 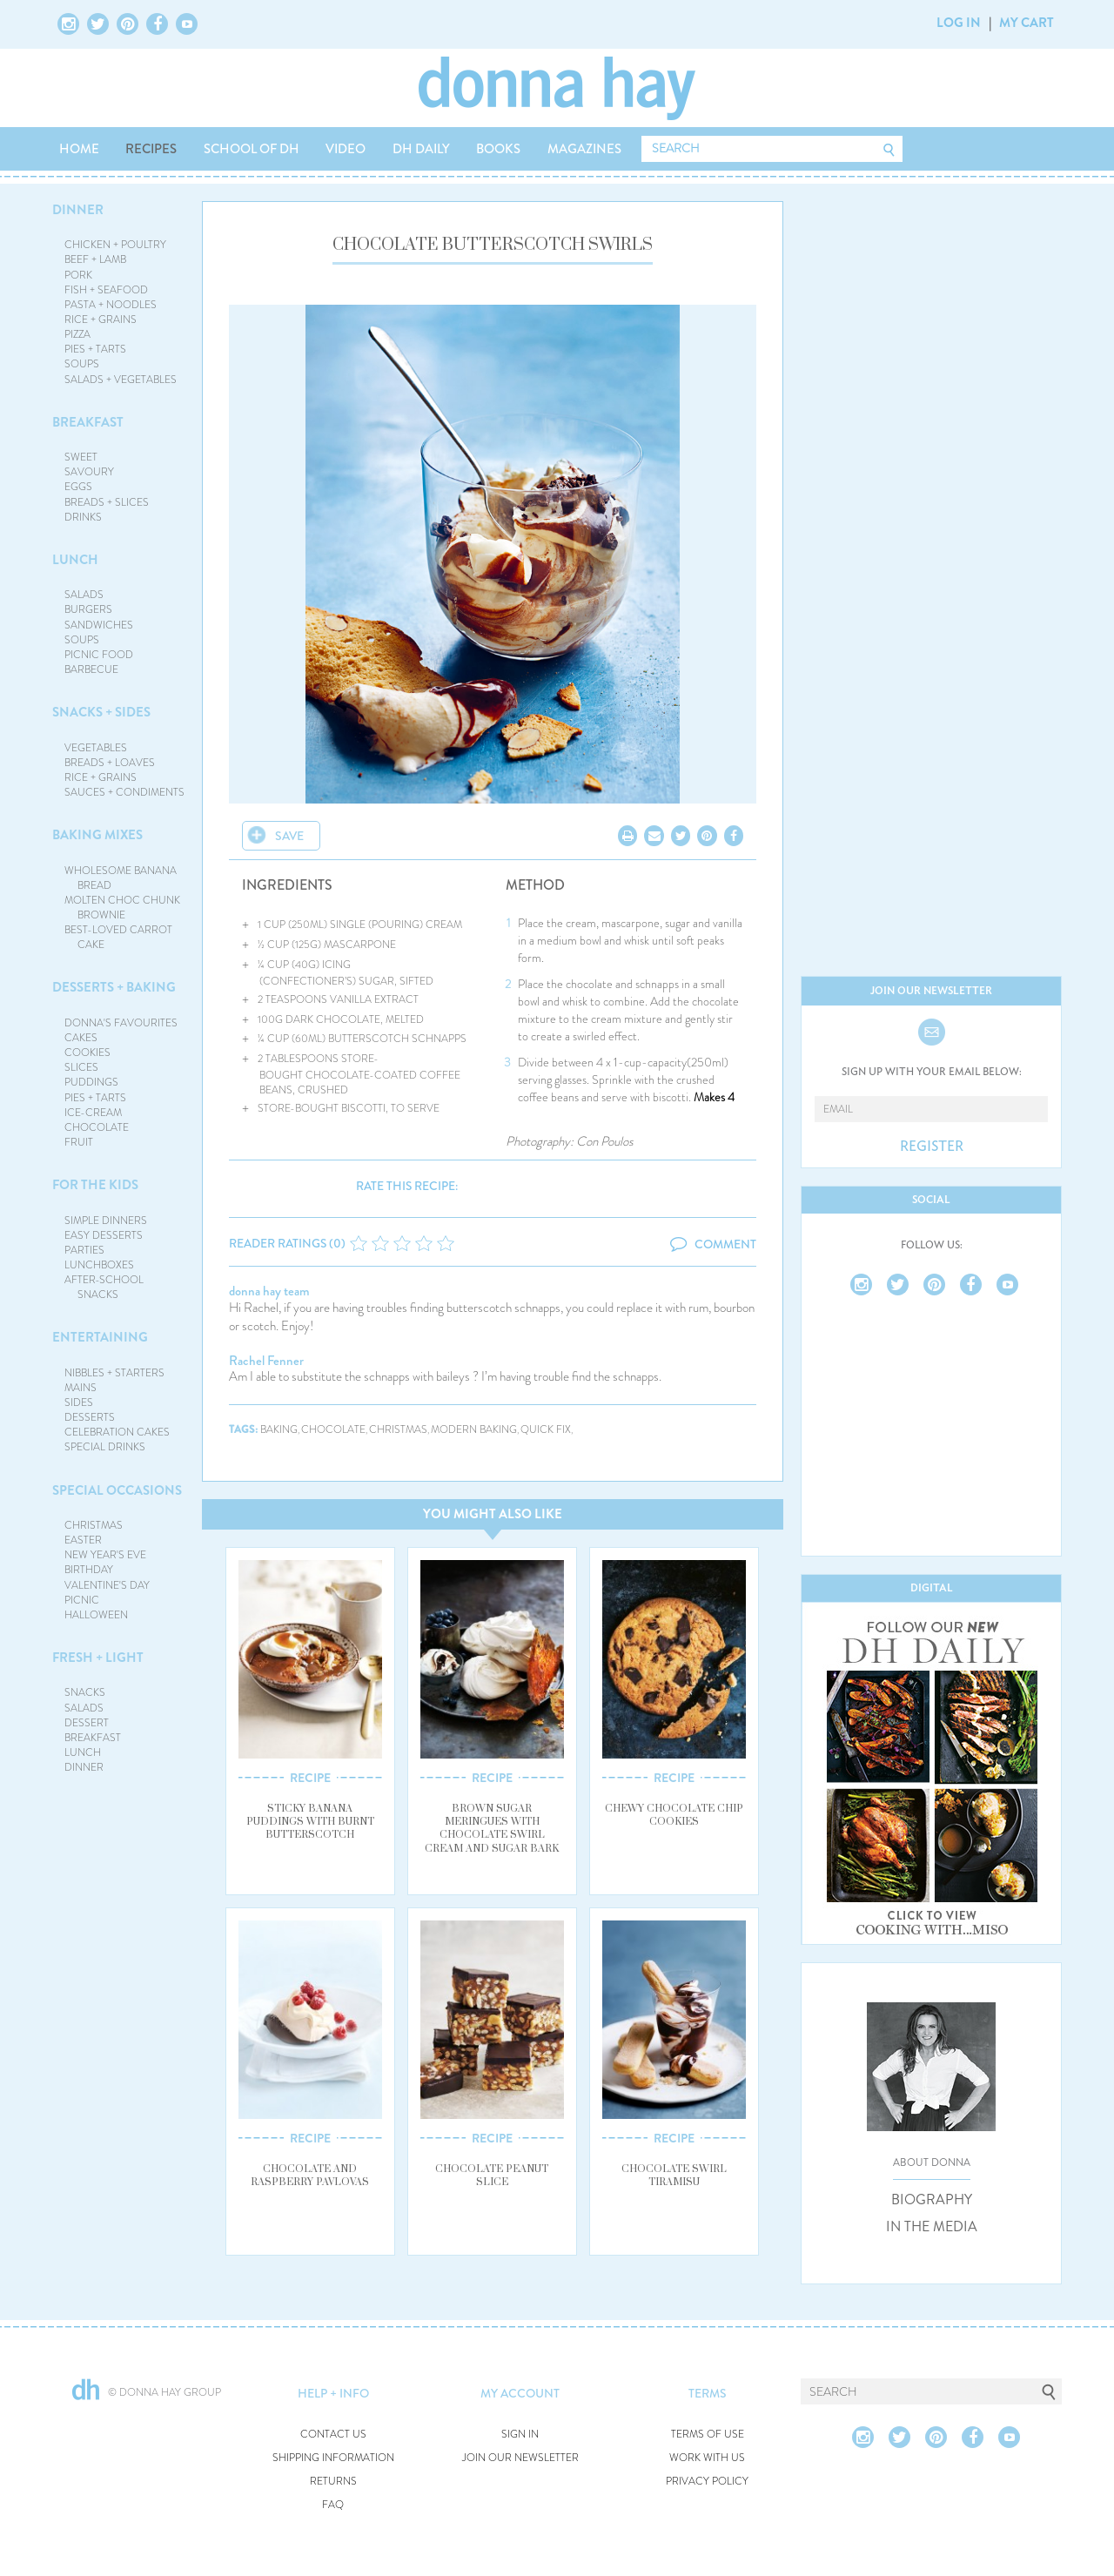 What do you see at coordinates (117, 1432) in the screenshot?
I see `CELEBRATION CAKES` at bounding box center [117, 1432].